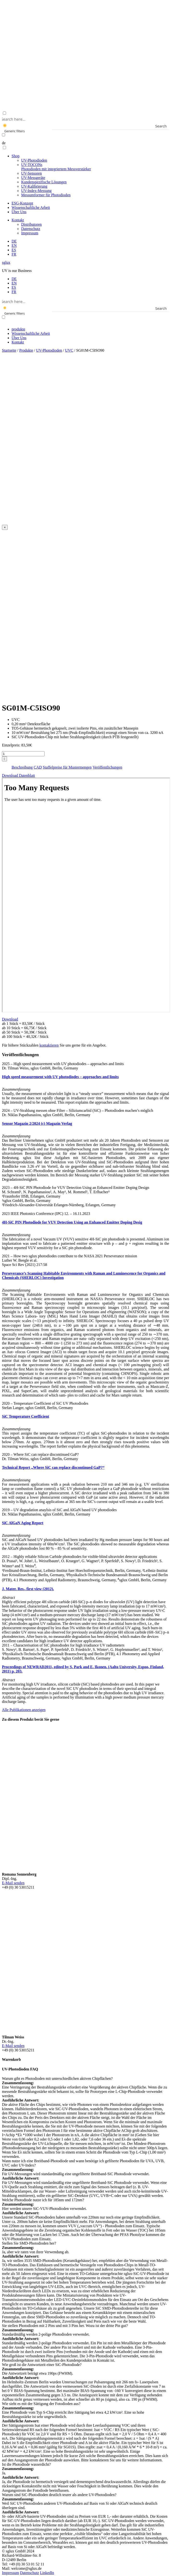 The image size is (171, 2576). What do you see at coordinates (26, 2463) in the screenshot?
I see `Ist die Photodiode wasserdicht? [button]` at bounding box center [26, 2463].